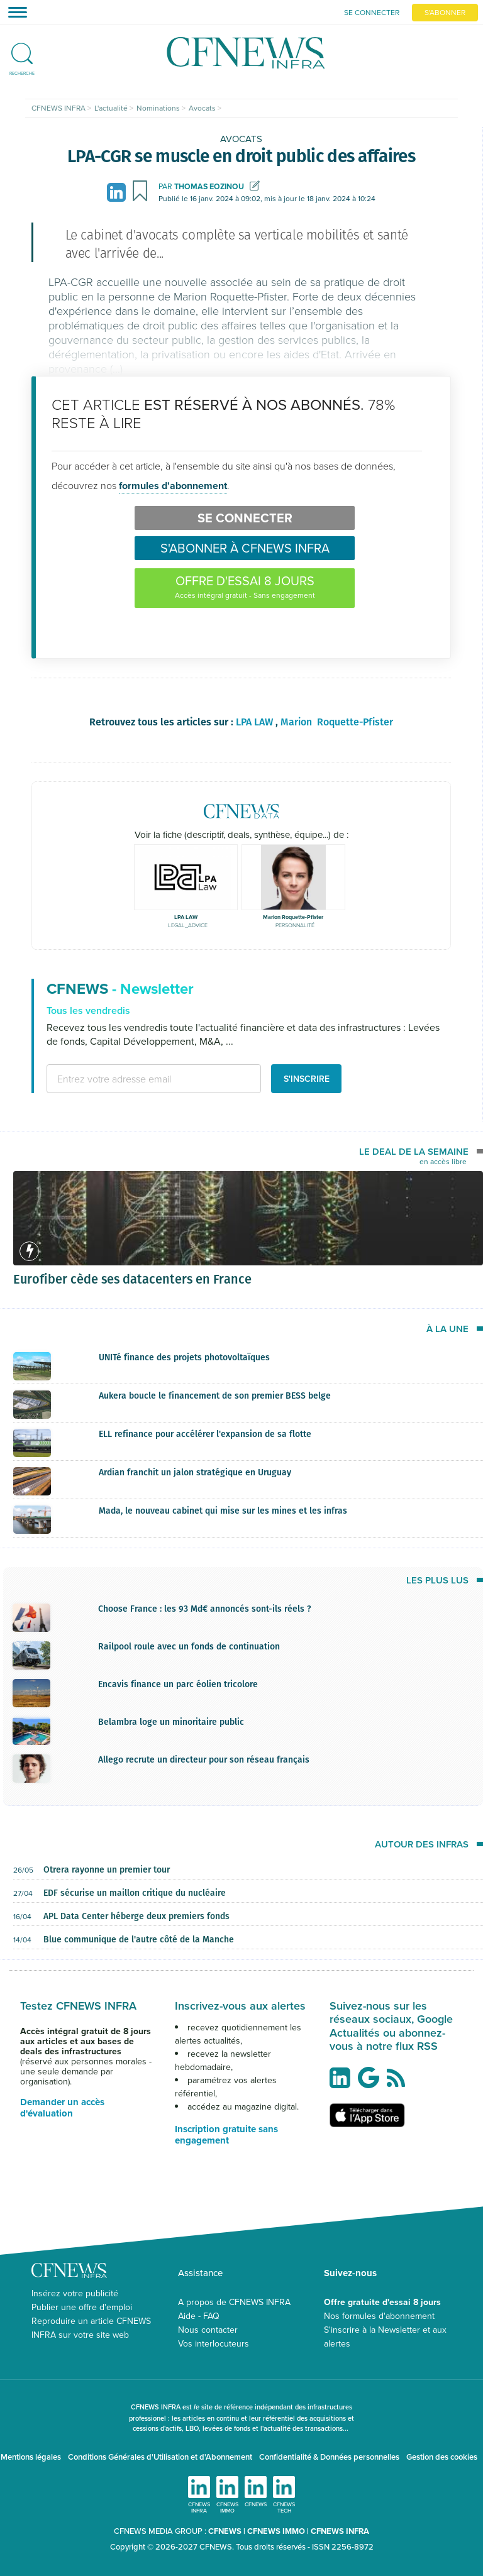  Describe the element at coordinates (213, 2343) in the screenshot. I see `Vos interlocuteurs` at that location.